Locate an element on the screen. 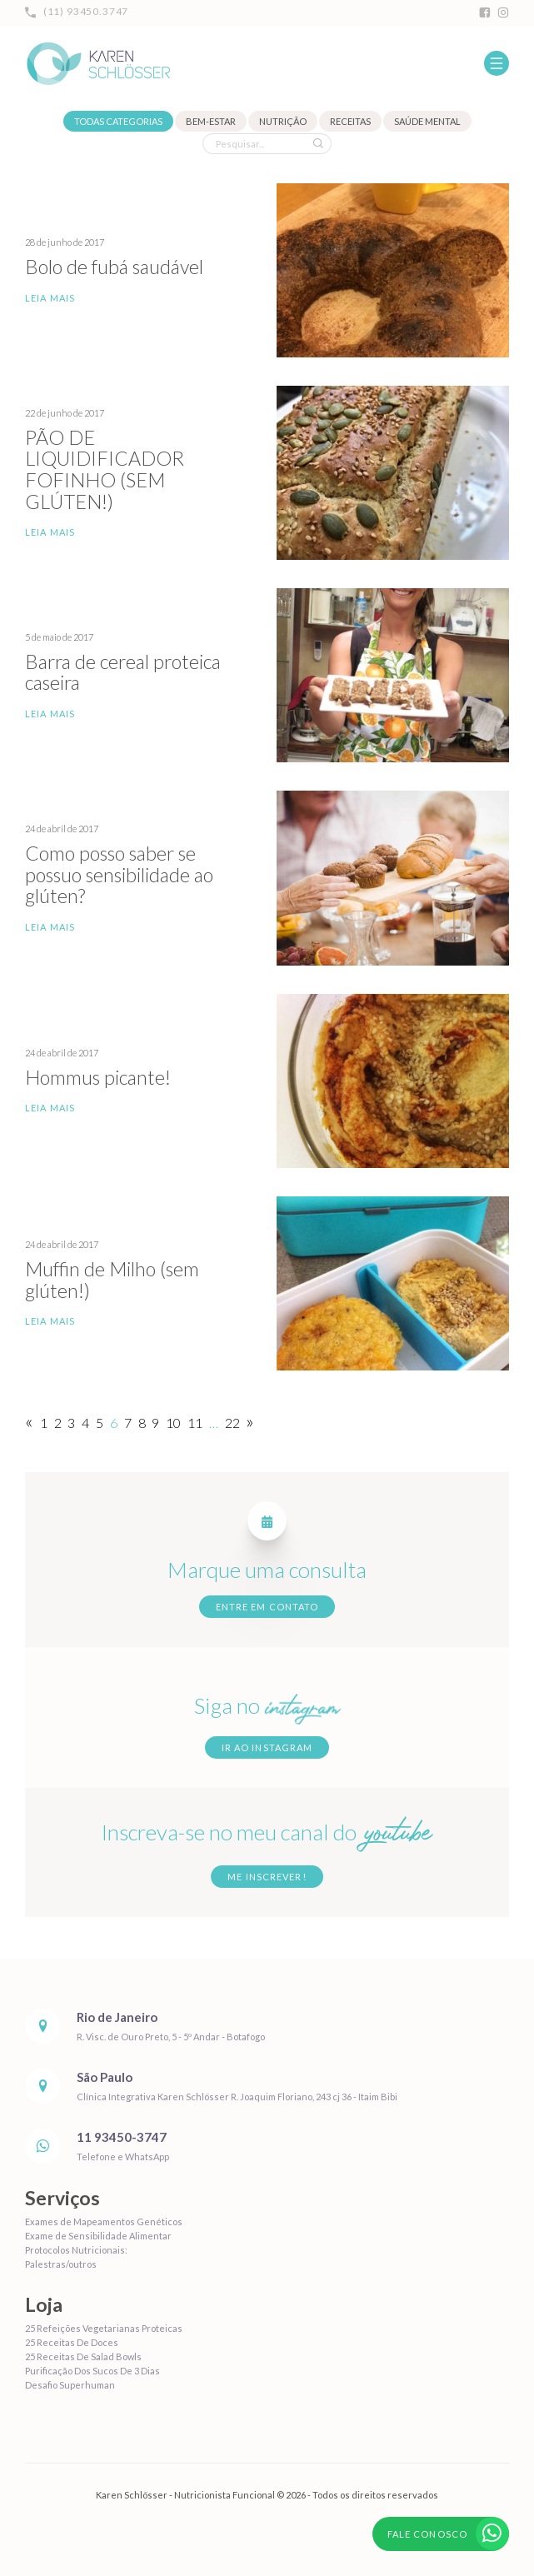  Saúde mental is located at coordinates (427, 121).